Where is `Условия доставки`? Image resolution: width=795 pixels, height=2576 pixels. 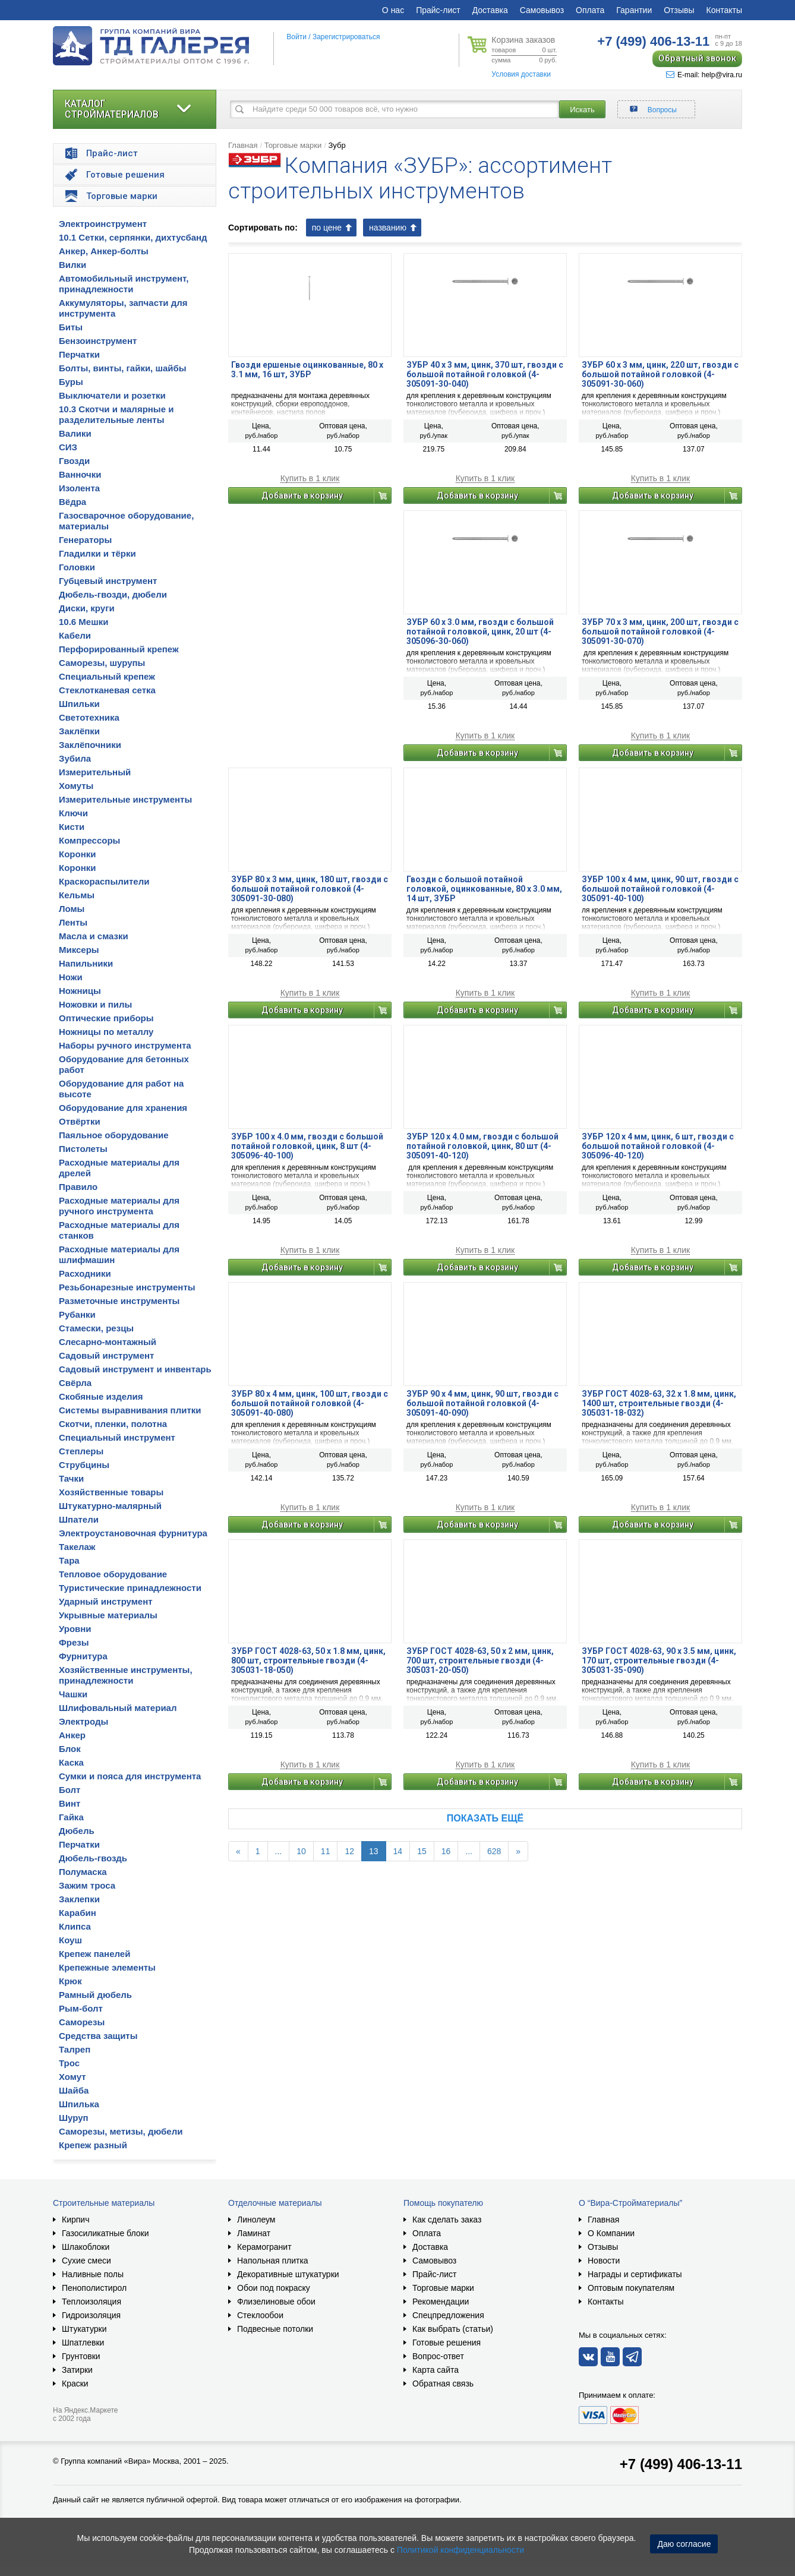
Условия доставки is located at coordinates (521, 74).